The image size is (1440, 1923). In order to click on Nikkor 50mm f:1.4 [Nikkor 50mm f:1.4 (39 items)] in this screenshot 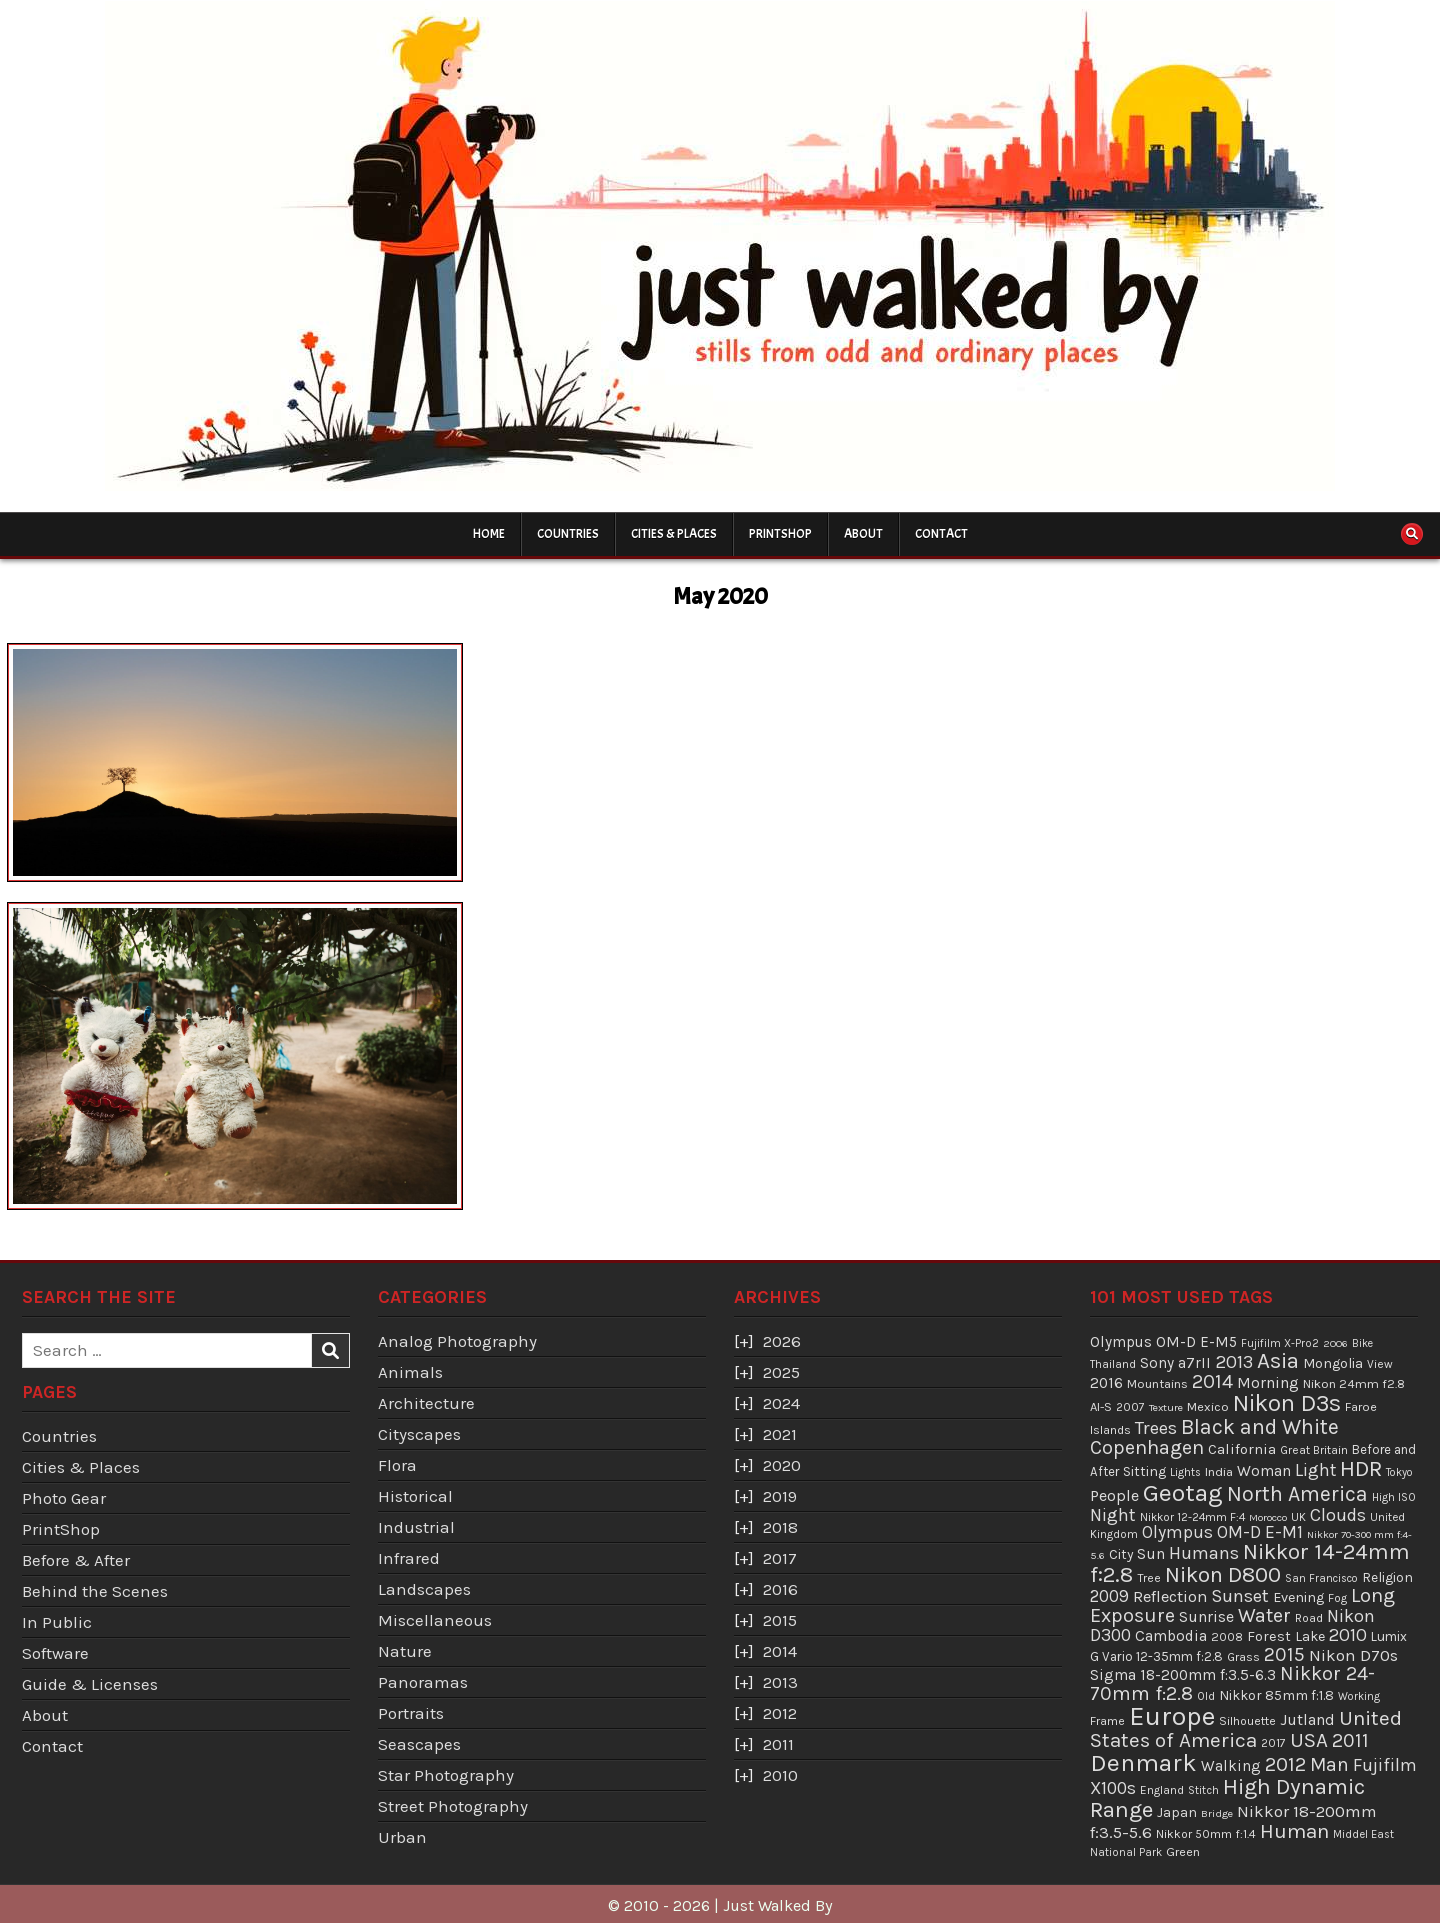, I will do `click(1206, 1834)`.